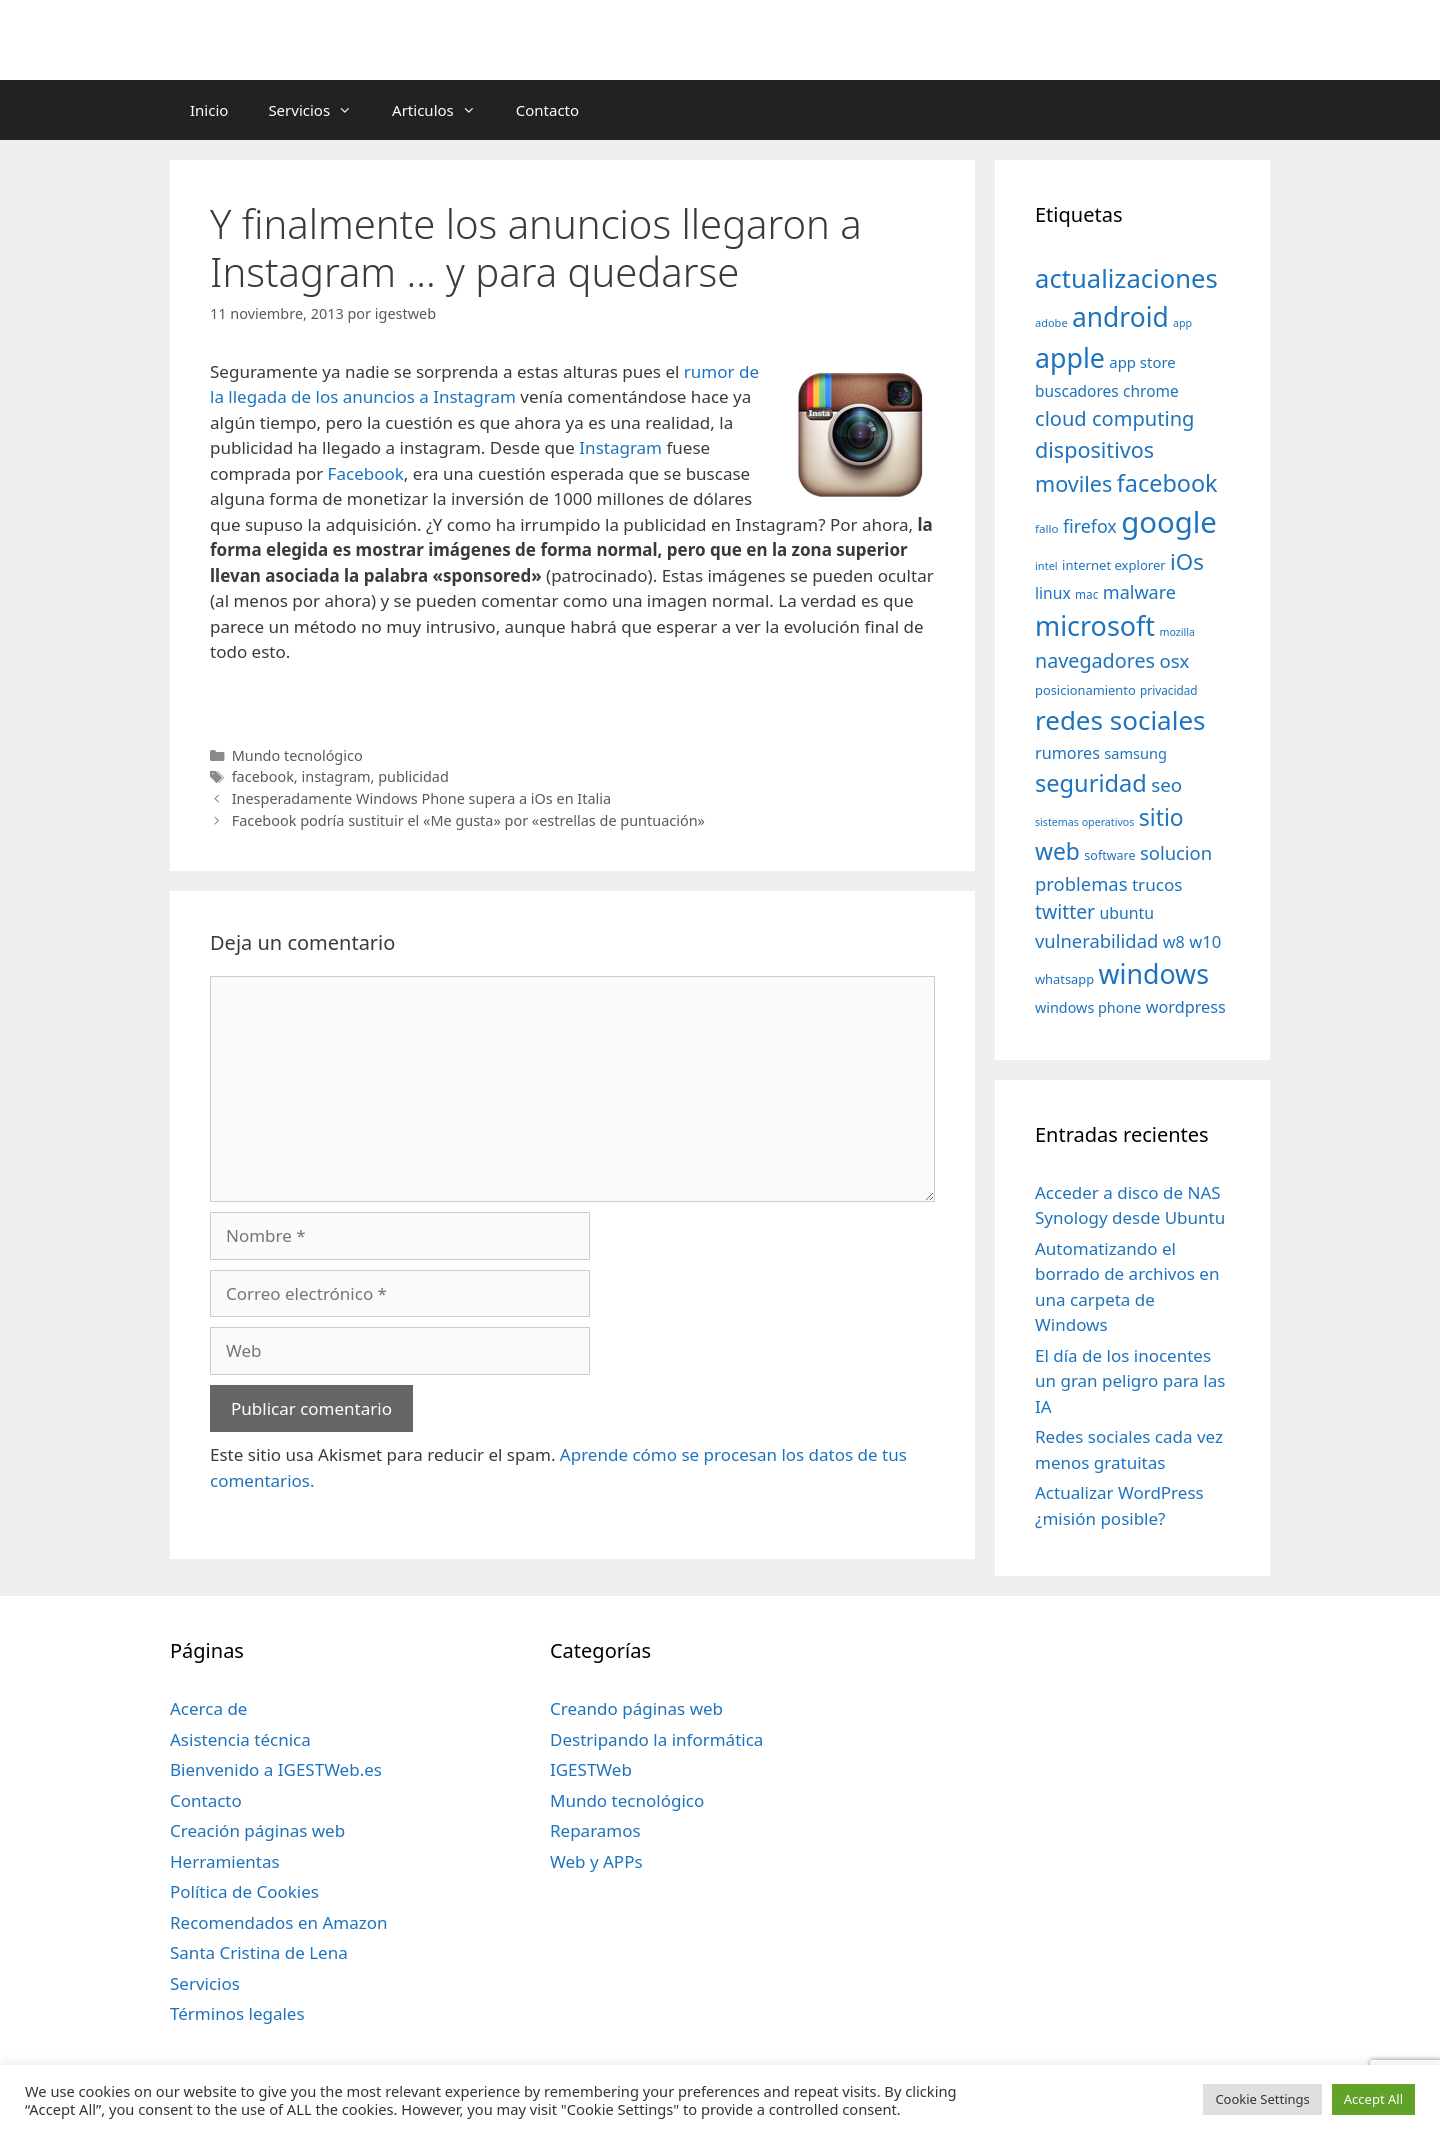 Image resolution: width=1440 pixels, height=2134 pixels. What do you see at coordinates (1120, 720) in the screenshot?
I see `redes sociales [redes sociales (193 elementos)]` at bounding box center [1120, 720].